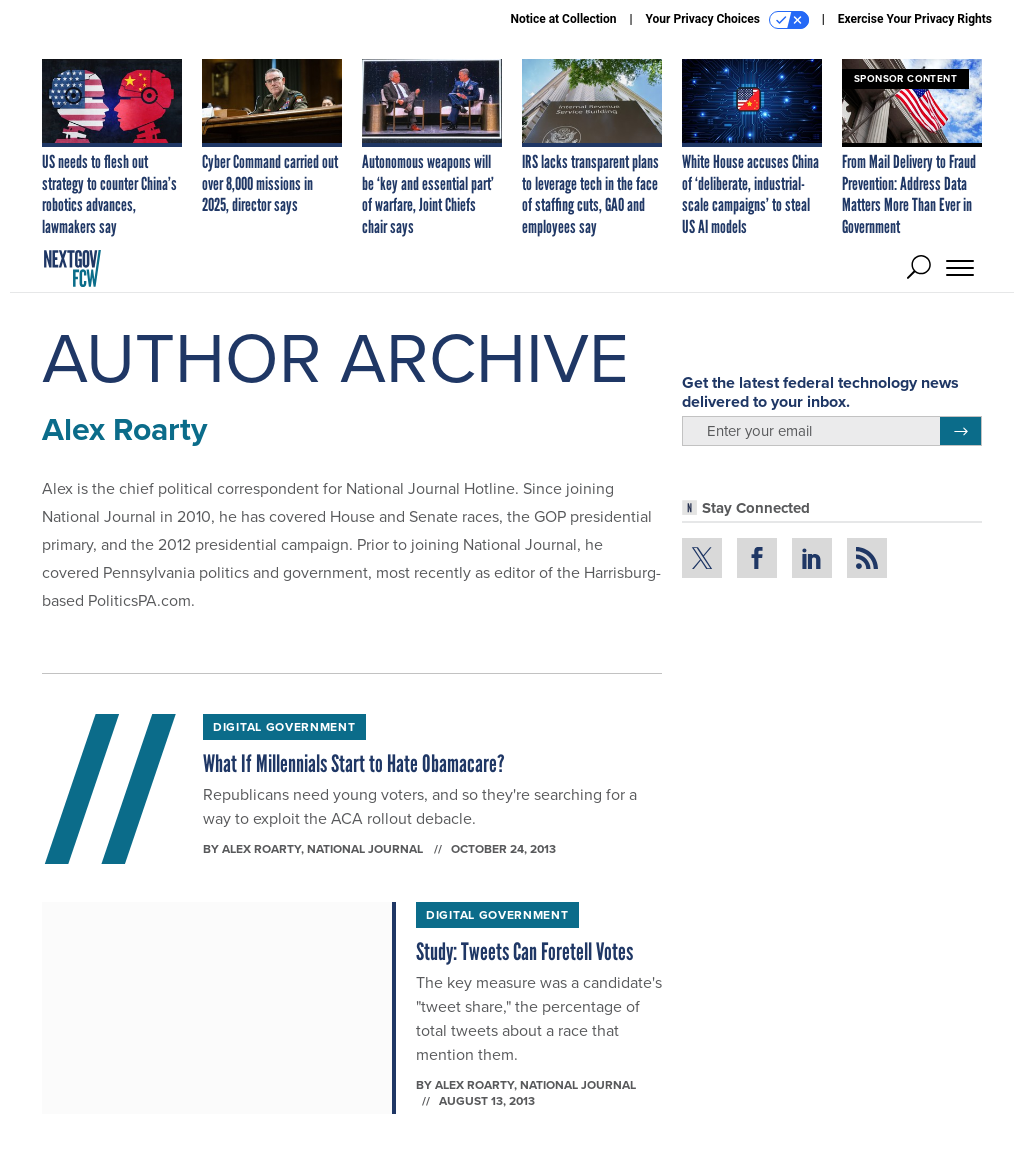  I want to click on Digital Government, so click(284, 726).